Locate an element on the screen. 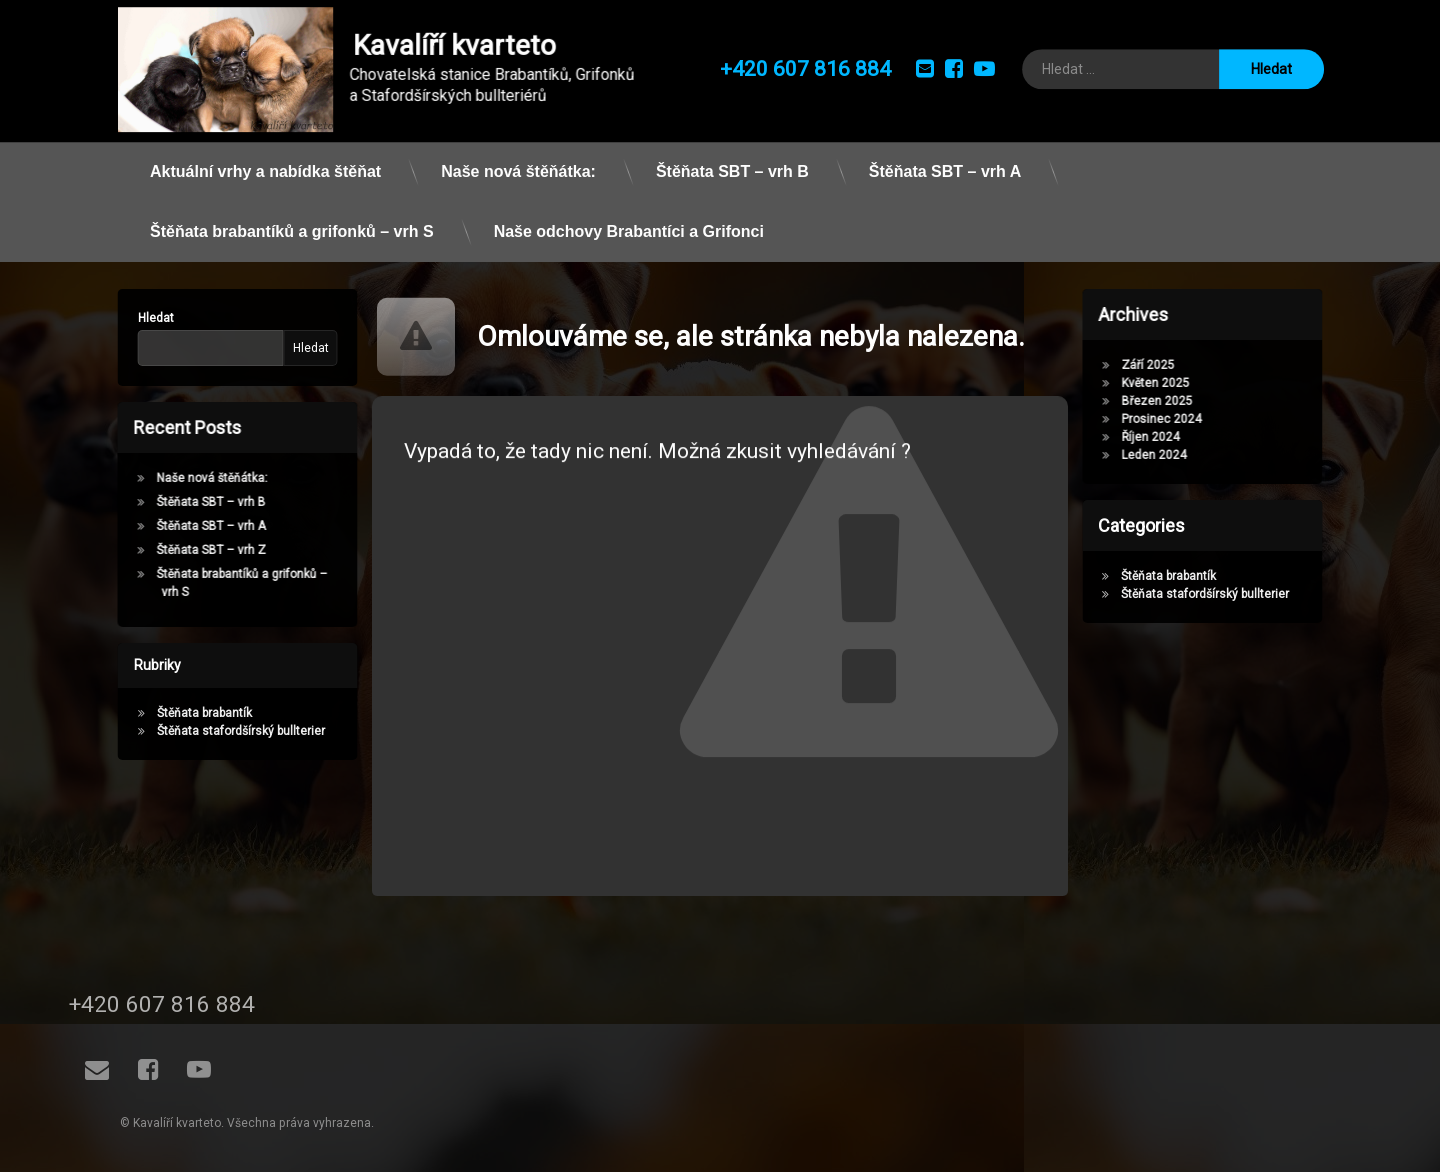 The height and width of the screenshot is (1172, 1440). Říjen 2024 is located at coordinates (1166, 437).